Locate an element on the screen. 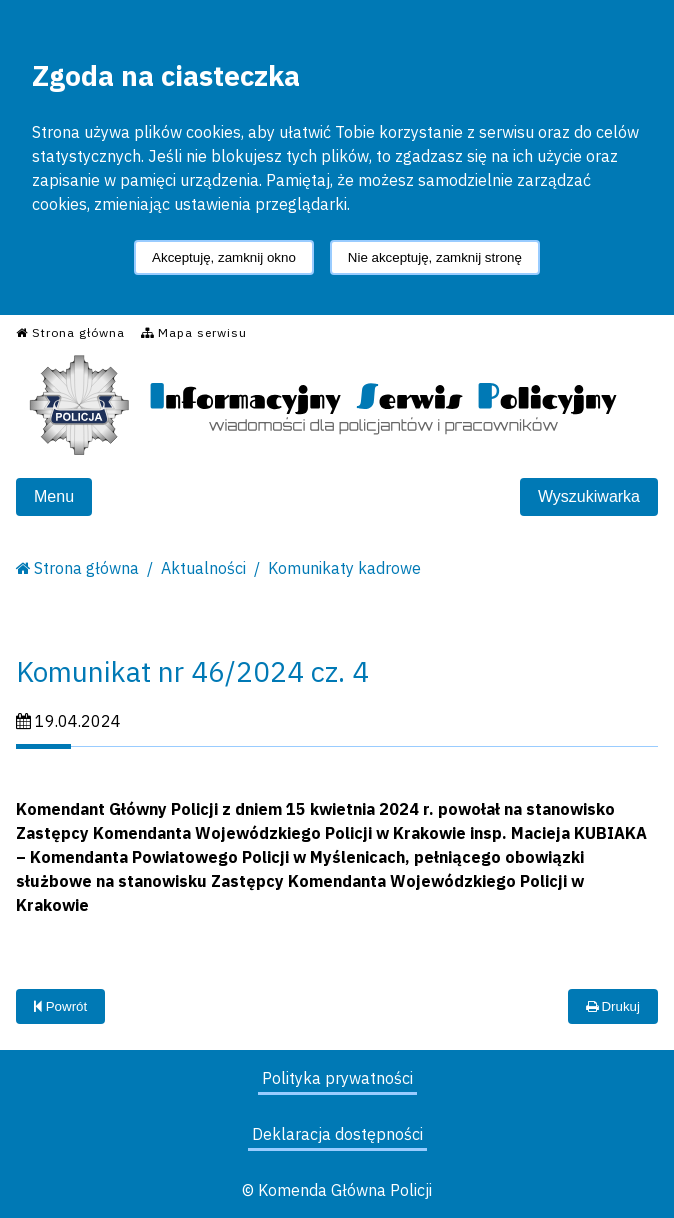 This screenshot has height=1218, width=674. Deklaracja dostępności is located at coordinates (337, 1134).